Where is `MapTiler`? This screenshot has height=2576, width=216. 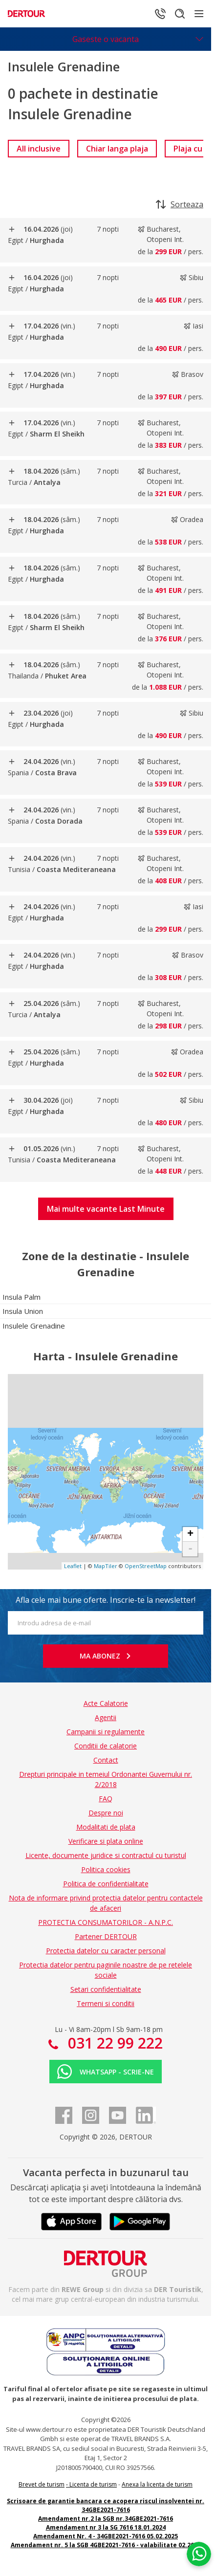
MapTiler is located at coordinates (105, 1566).